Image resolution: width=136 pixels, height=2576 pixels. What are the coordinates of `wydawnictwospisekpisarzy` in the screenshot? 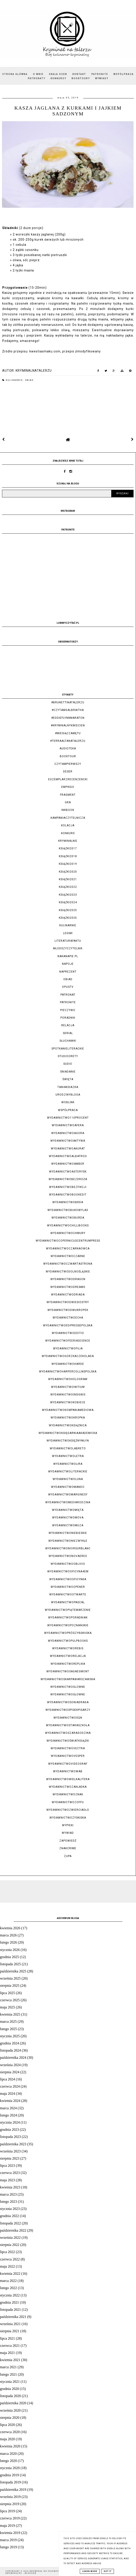 It's located at (67, 1709).